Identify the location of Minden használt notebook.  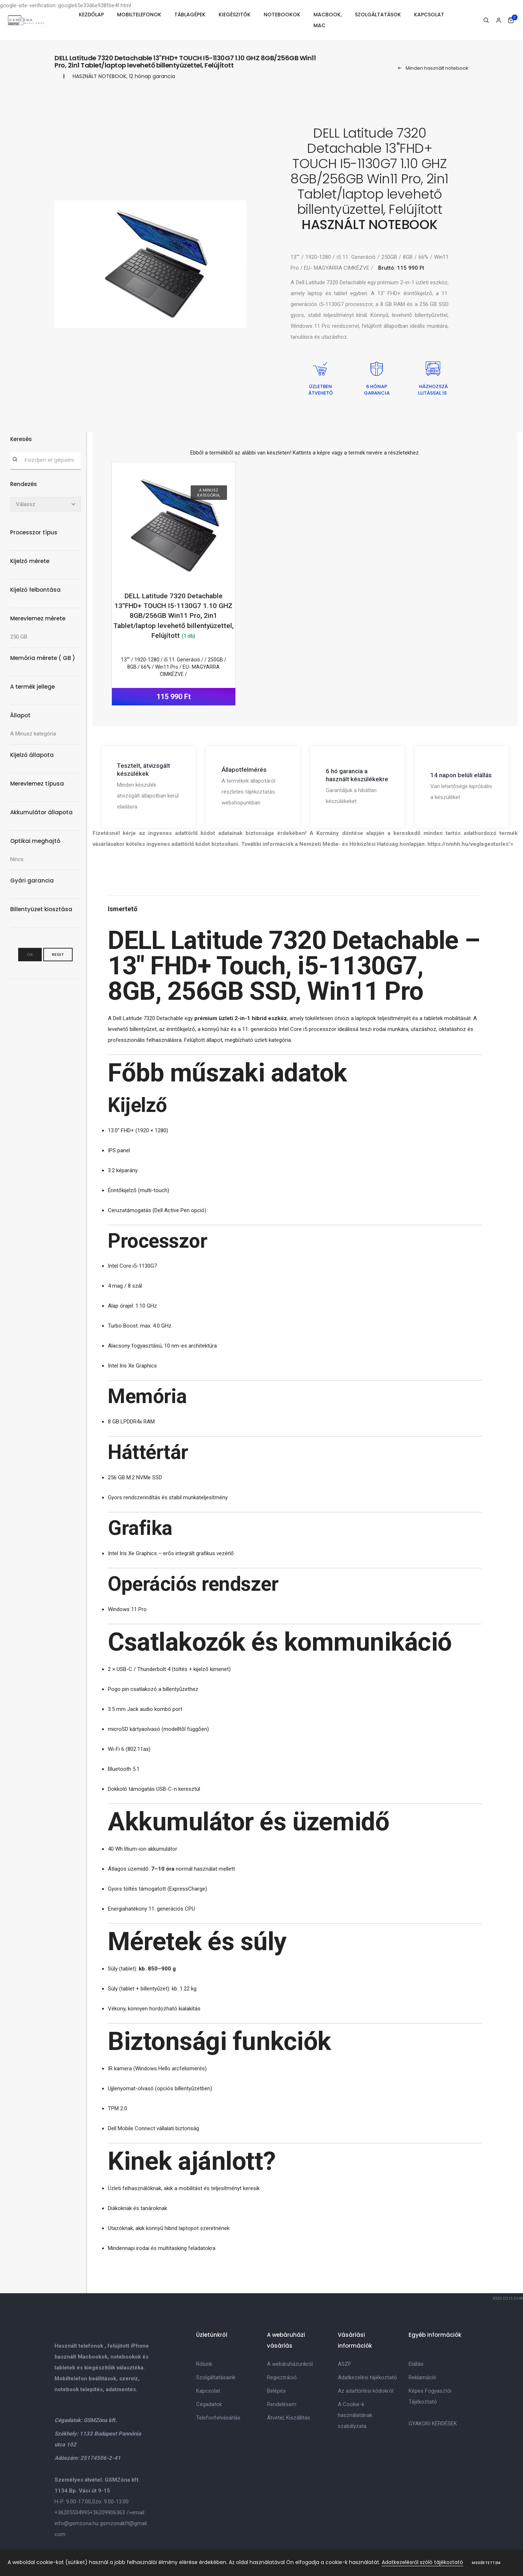
(433, 68).